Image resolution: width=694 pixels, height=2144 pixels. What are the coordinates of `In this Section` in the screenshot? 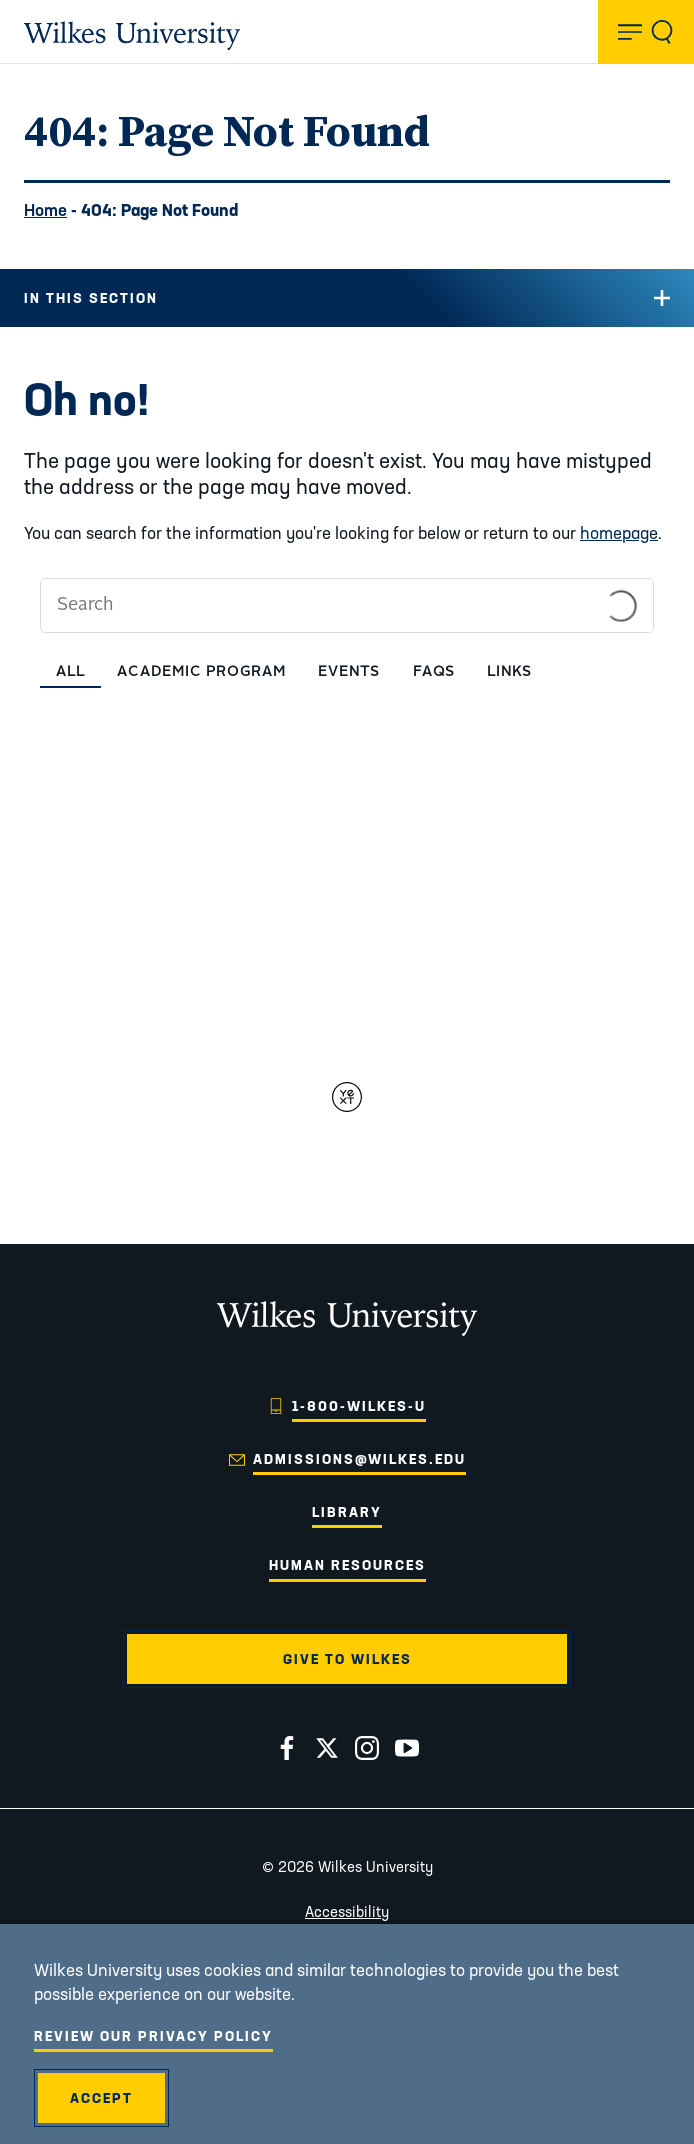 It's located at (91, 298).